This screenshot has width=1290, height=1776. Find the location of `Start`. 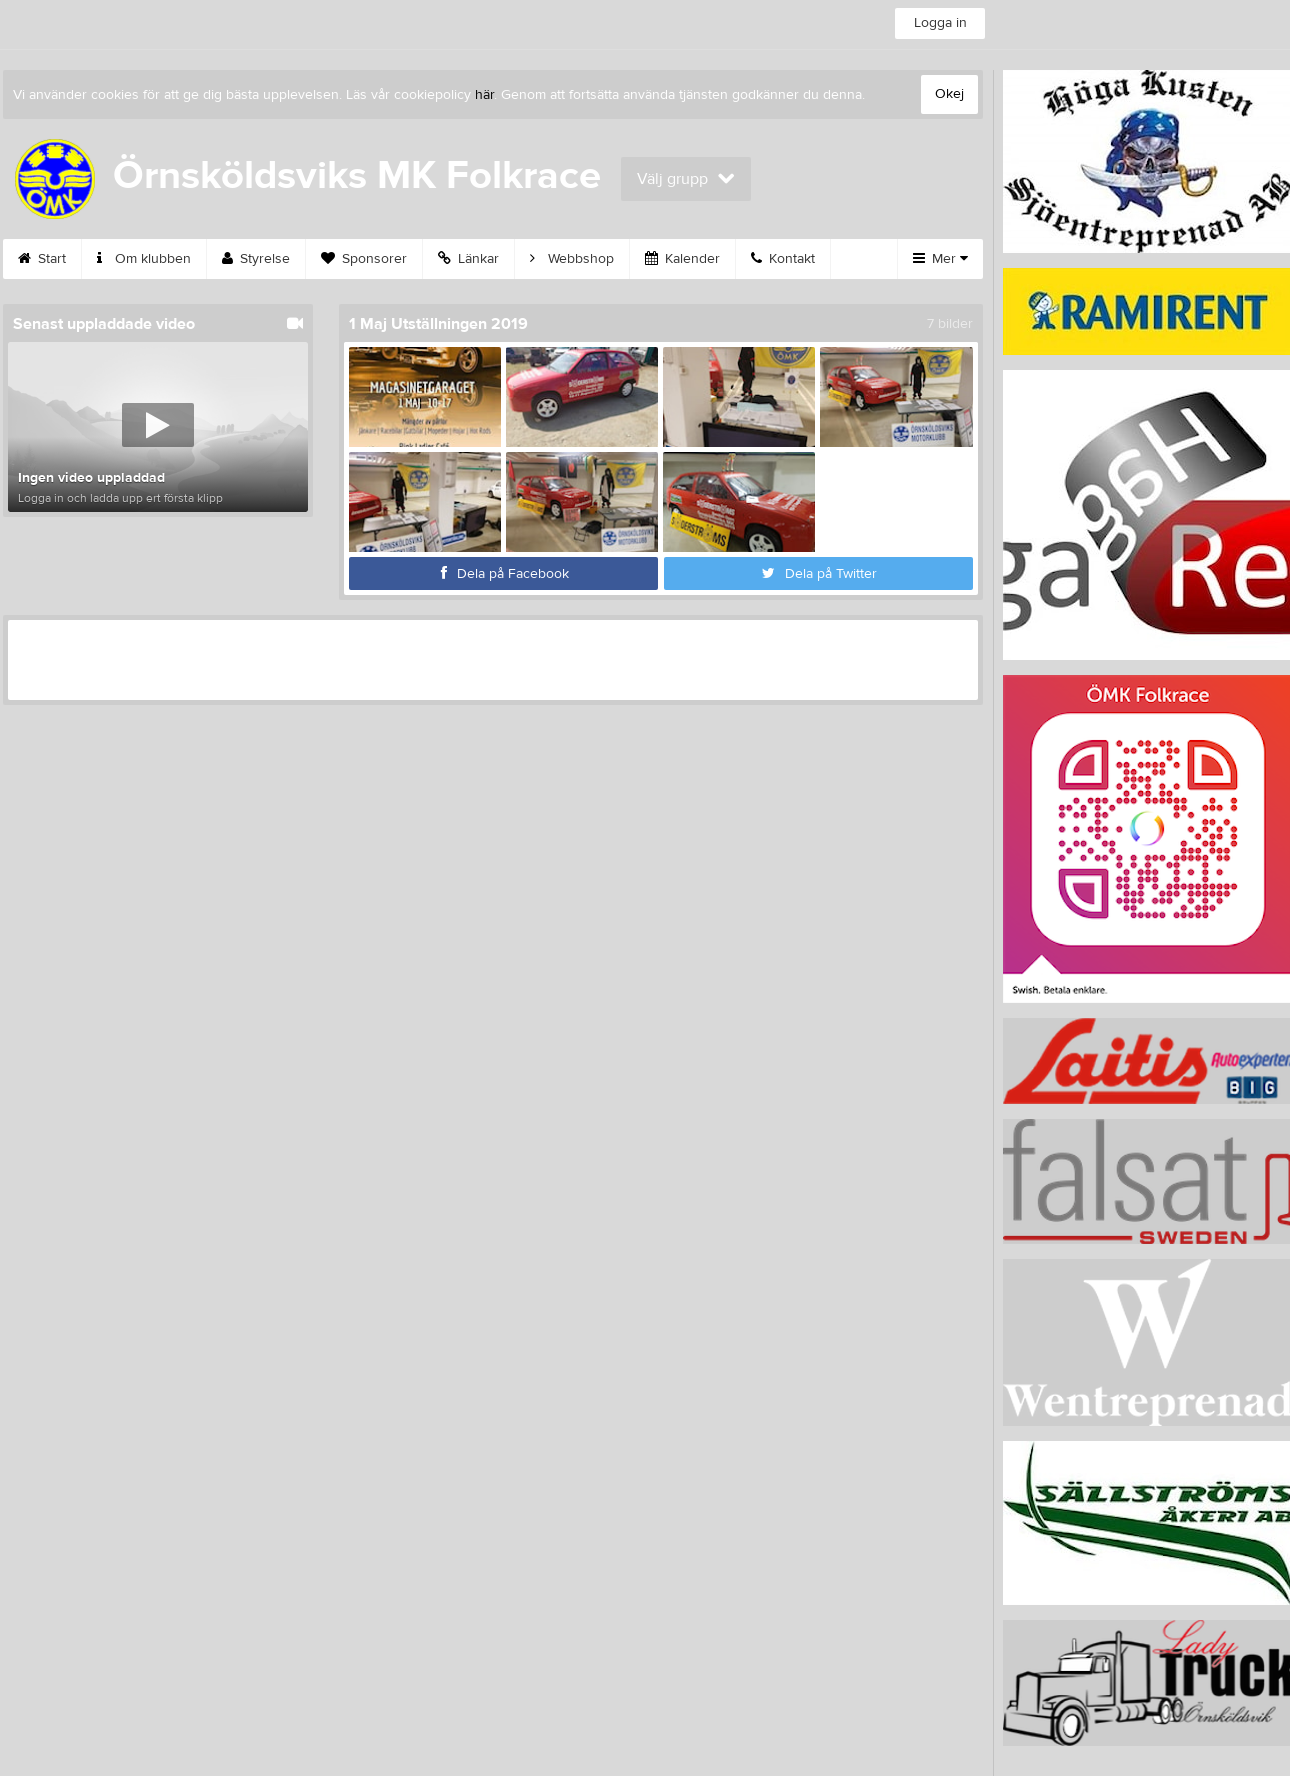

Start is located at coordinates (42, 259).